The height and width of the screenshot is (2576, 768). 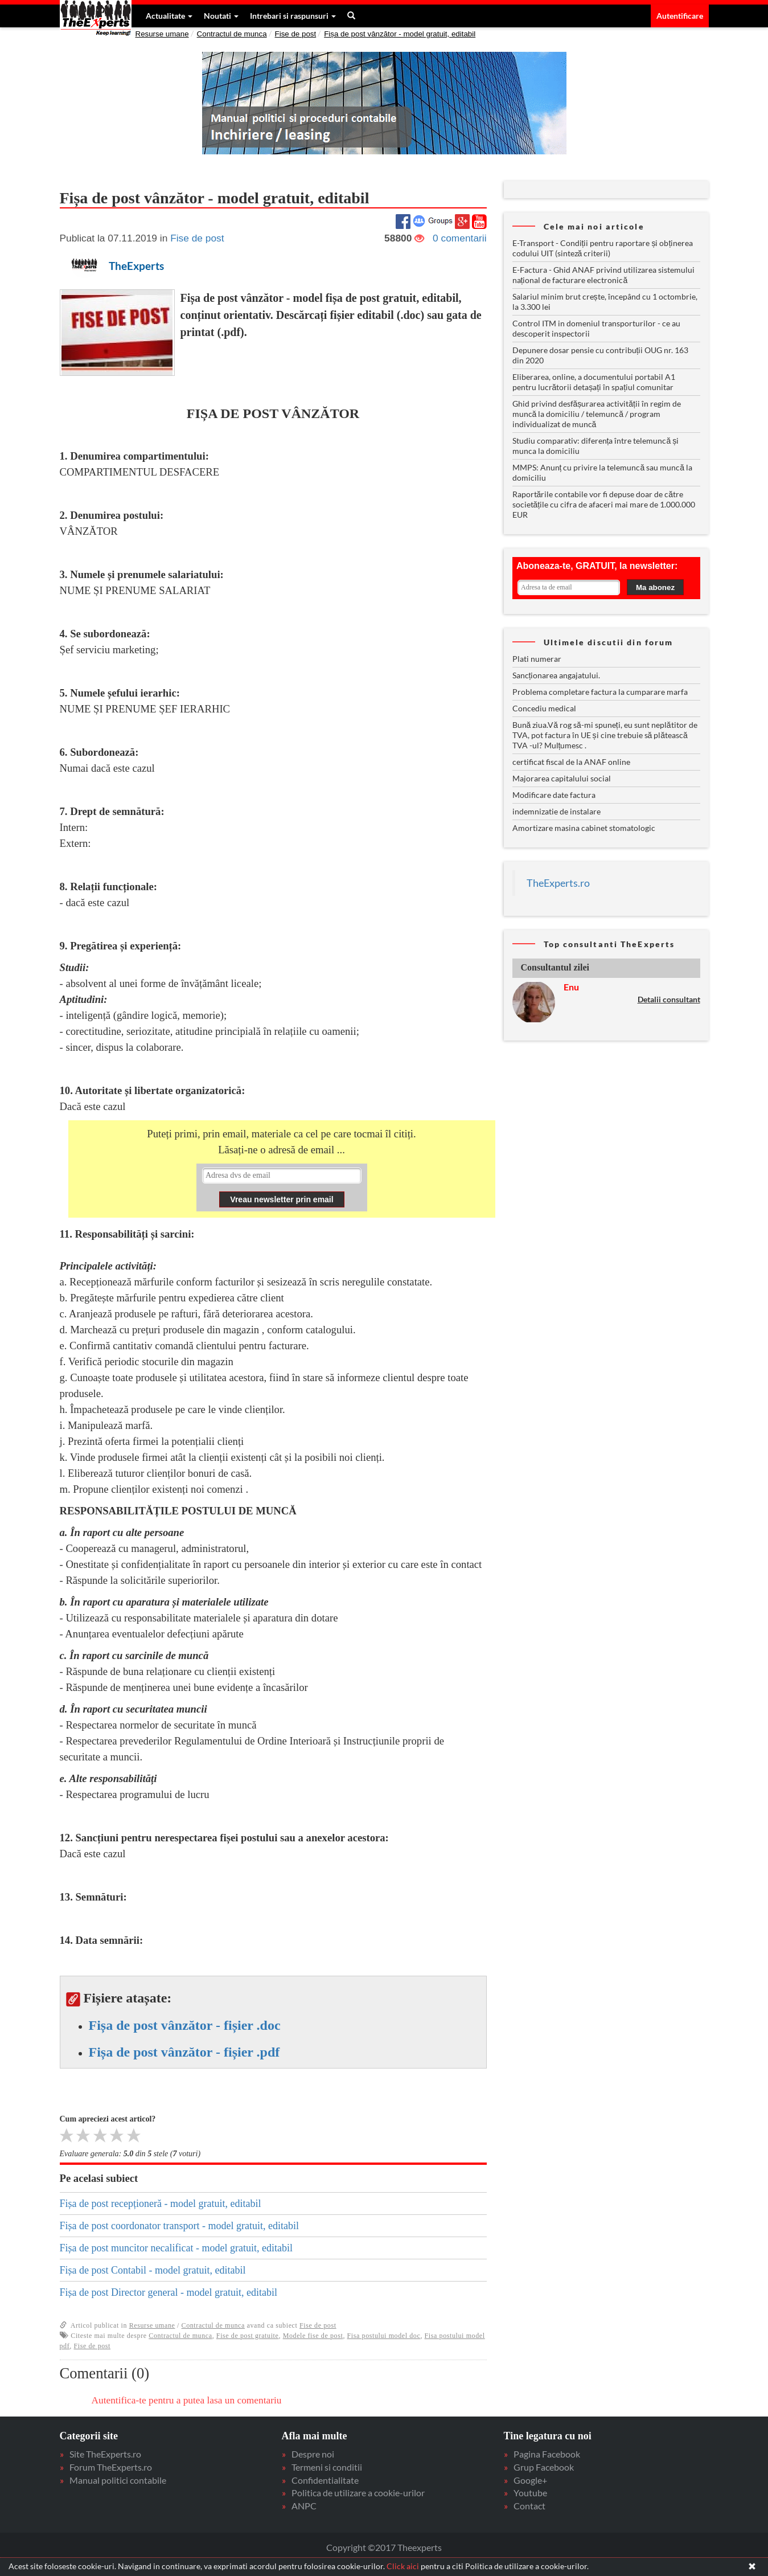 I want to click on Modele fise de post, so click(x=313, y=2336).